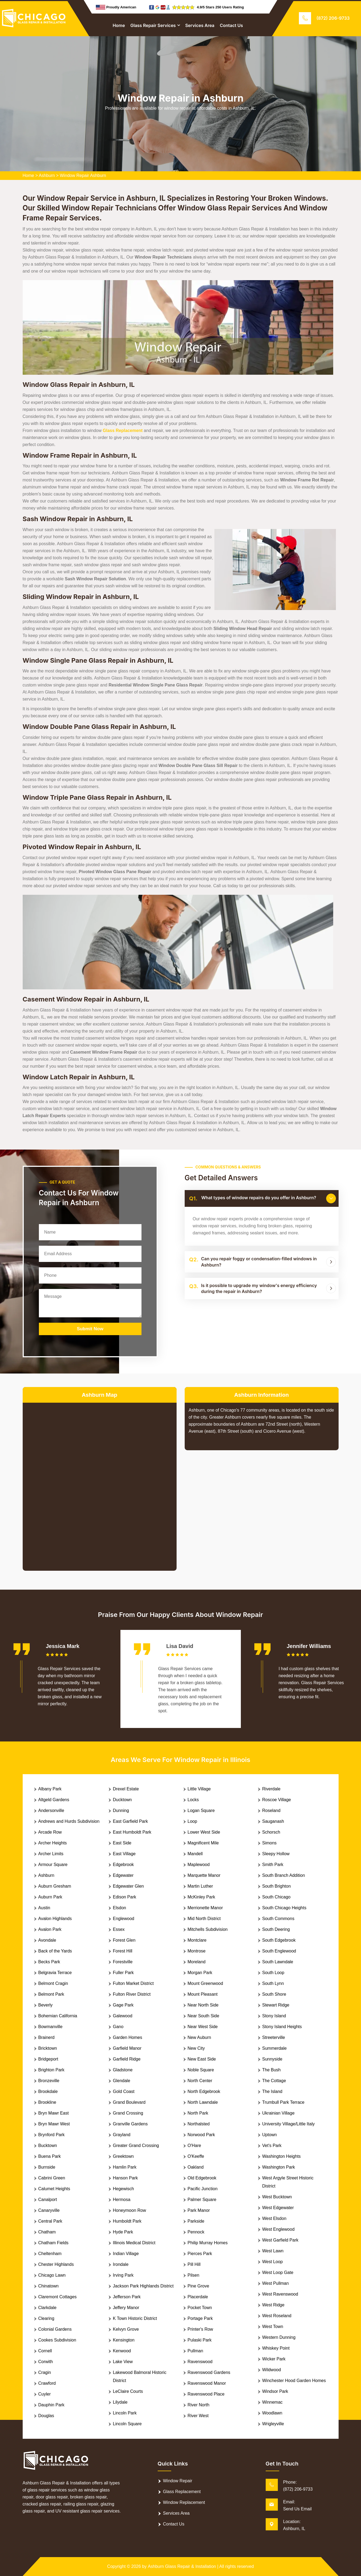  I want to click on Morgan Park, so click(200, 1972).